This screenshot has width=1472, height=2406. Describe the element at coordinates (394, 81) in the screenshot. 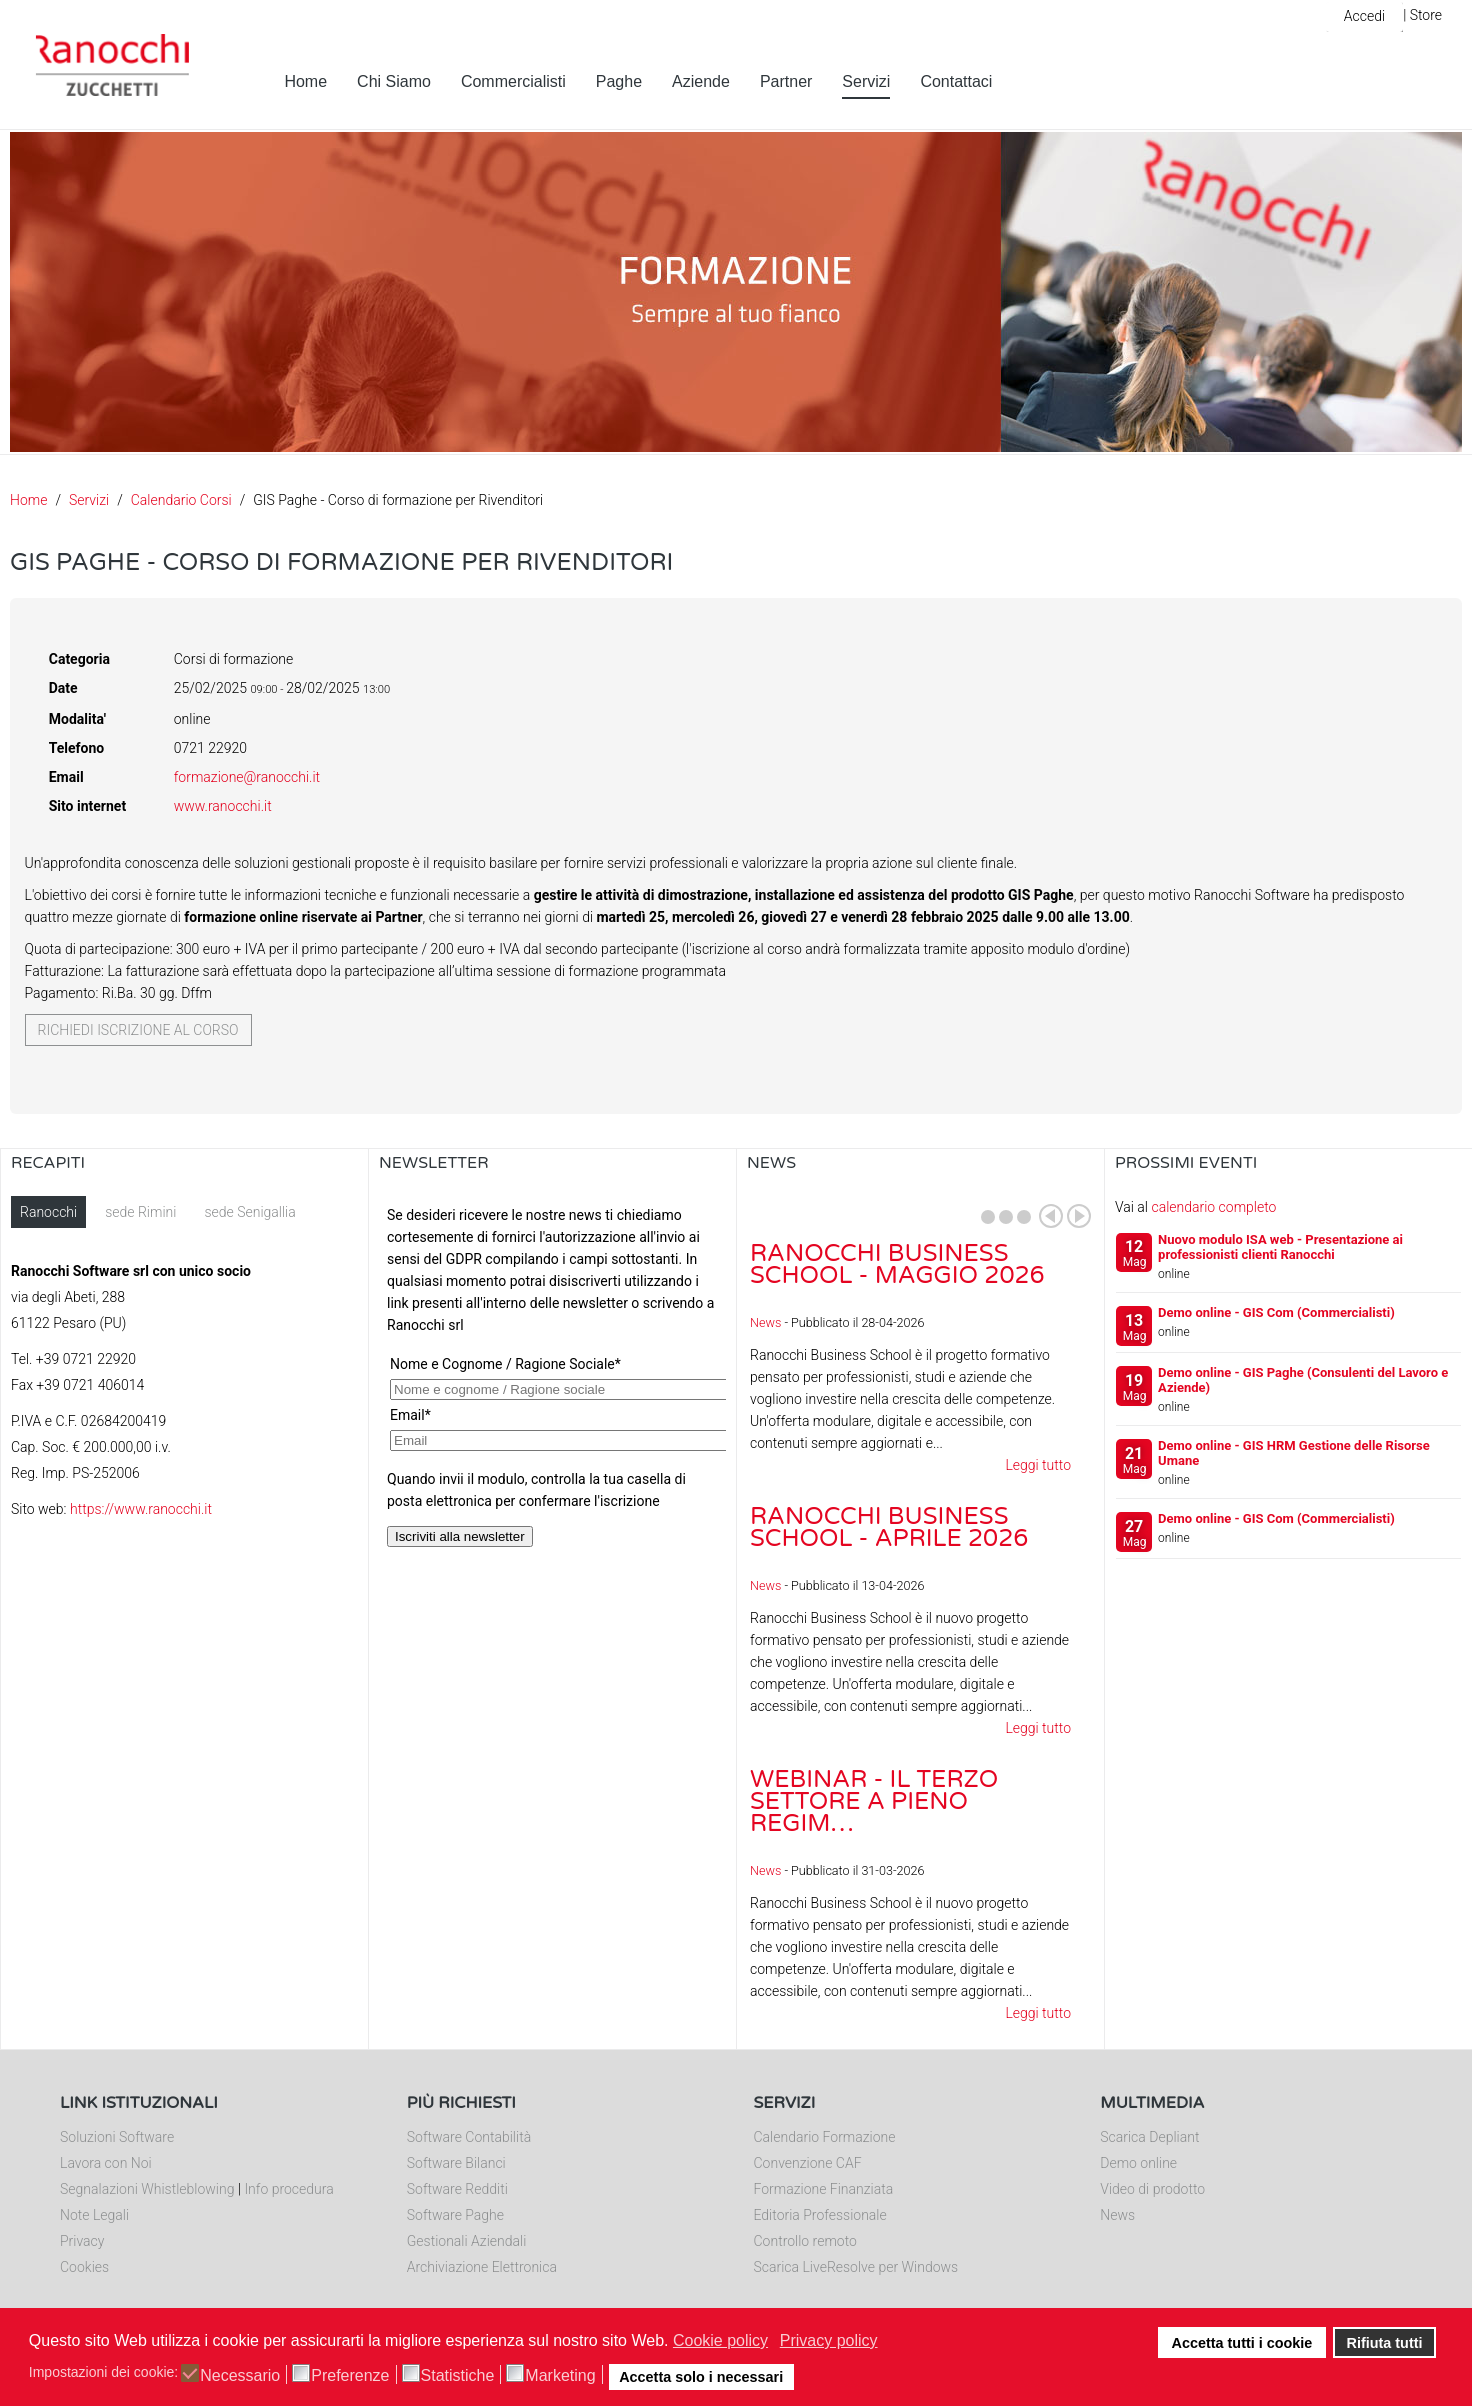

I see `Chi Siamo` at that location.